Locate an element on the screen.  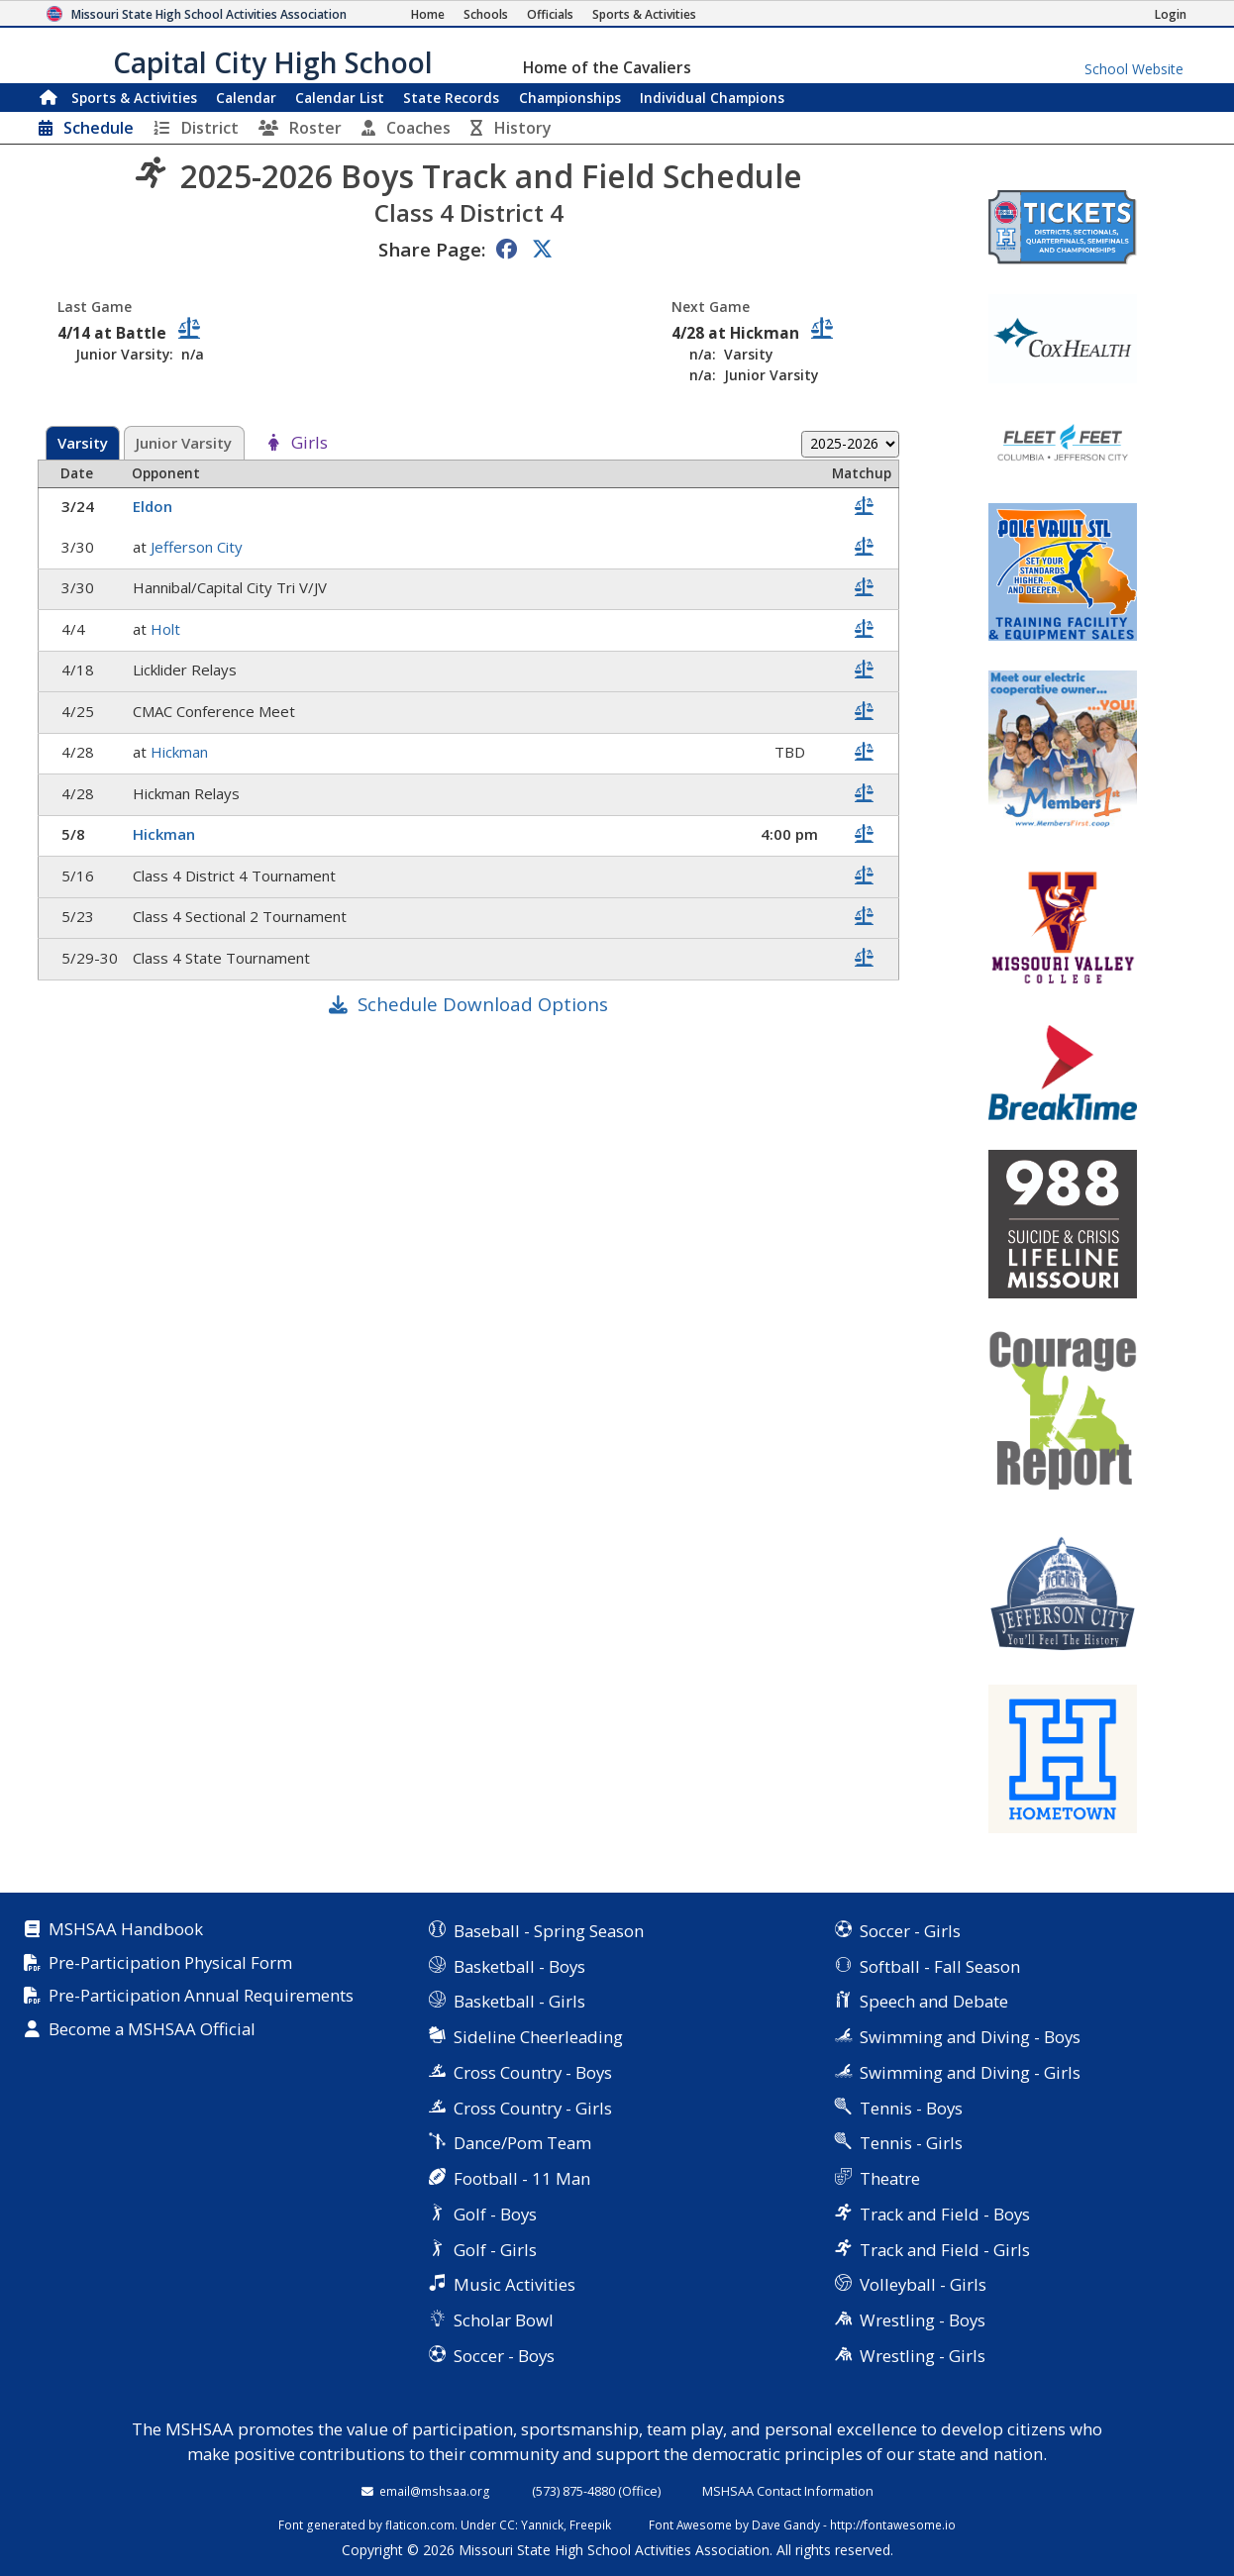
Sideline Cheerleading is located at coordinates (538, 2036).